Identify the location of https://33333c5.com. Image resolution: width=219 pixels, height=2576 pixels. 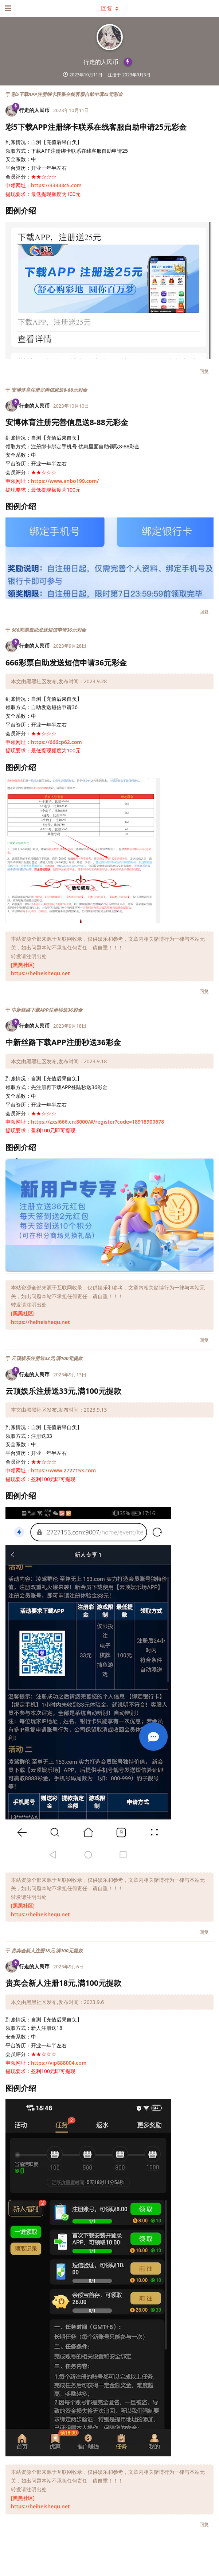
(56, 185).